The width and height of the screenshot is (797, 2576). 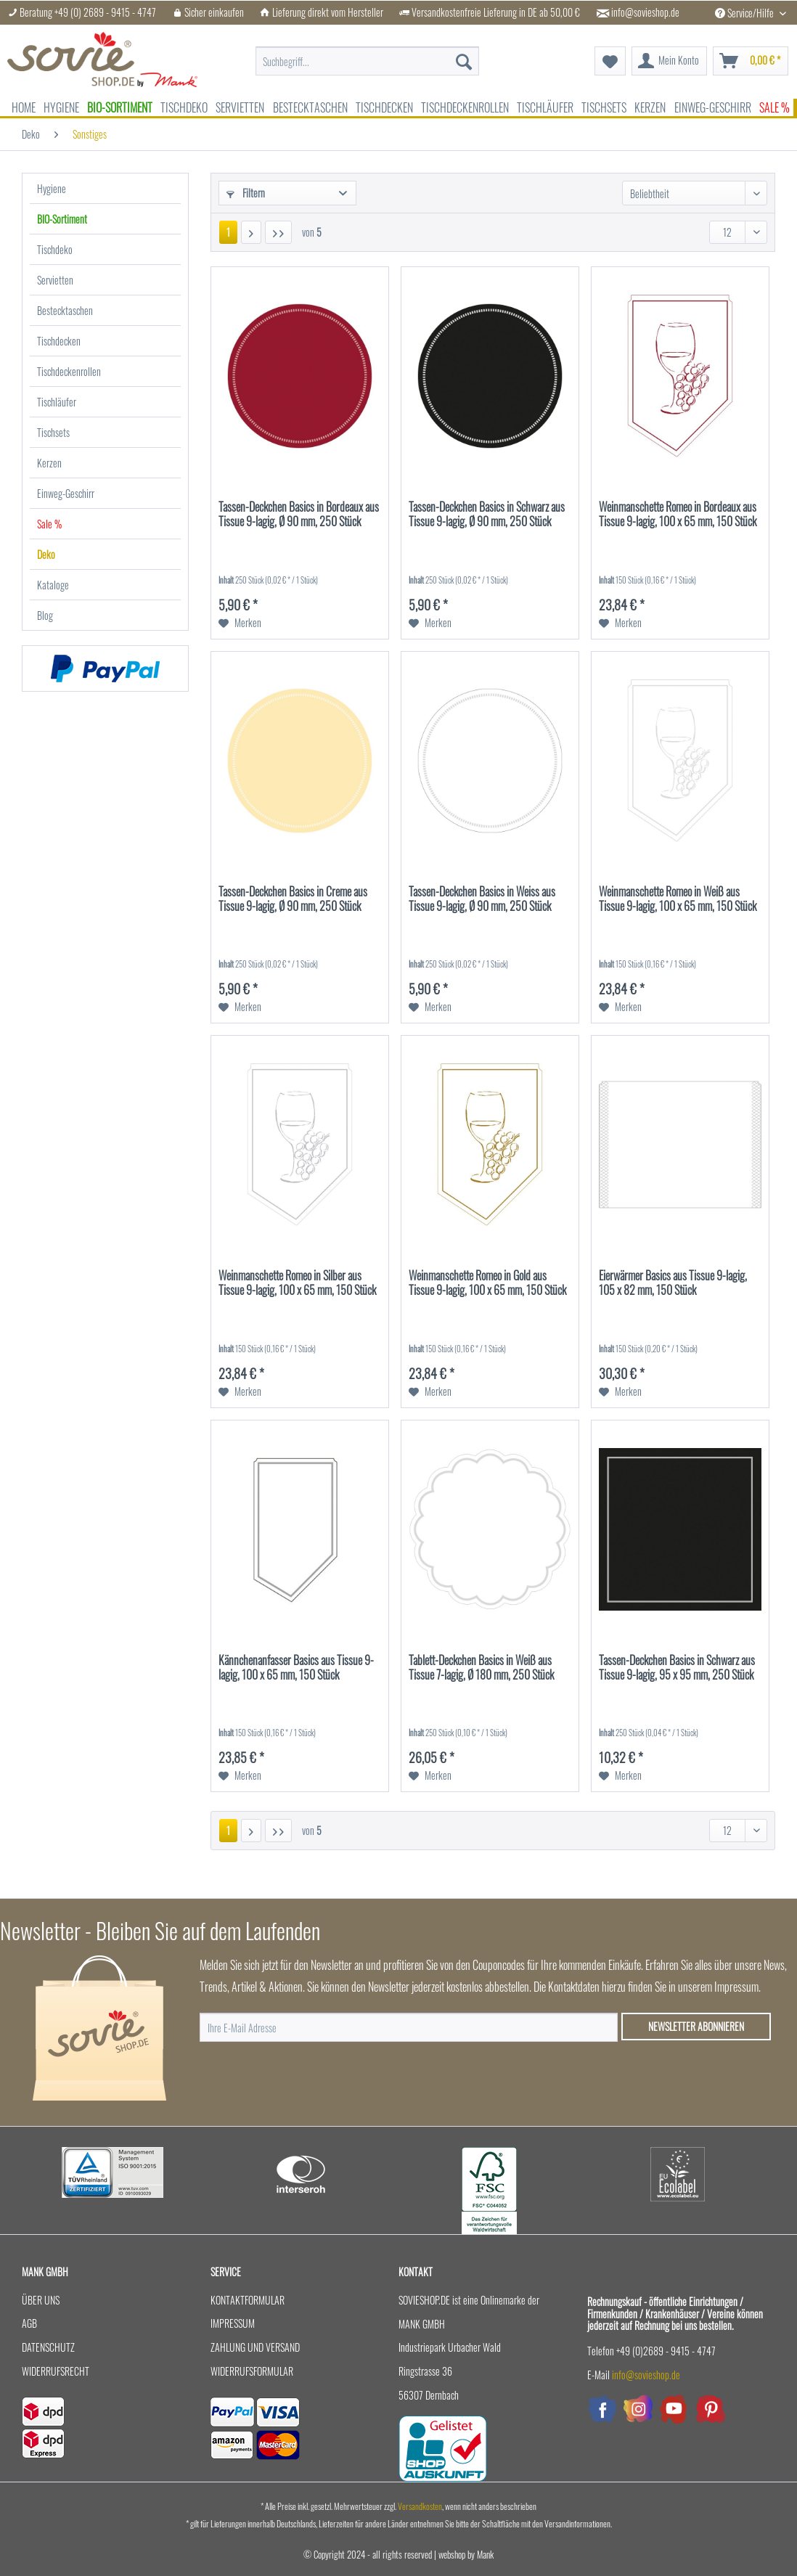 What do you see at coordinates (55, 279) in the screenshot?
I see `Servietten` at bounding box center [55, 279].